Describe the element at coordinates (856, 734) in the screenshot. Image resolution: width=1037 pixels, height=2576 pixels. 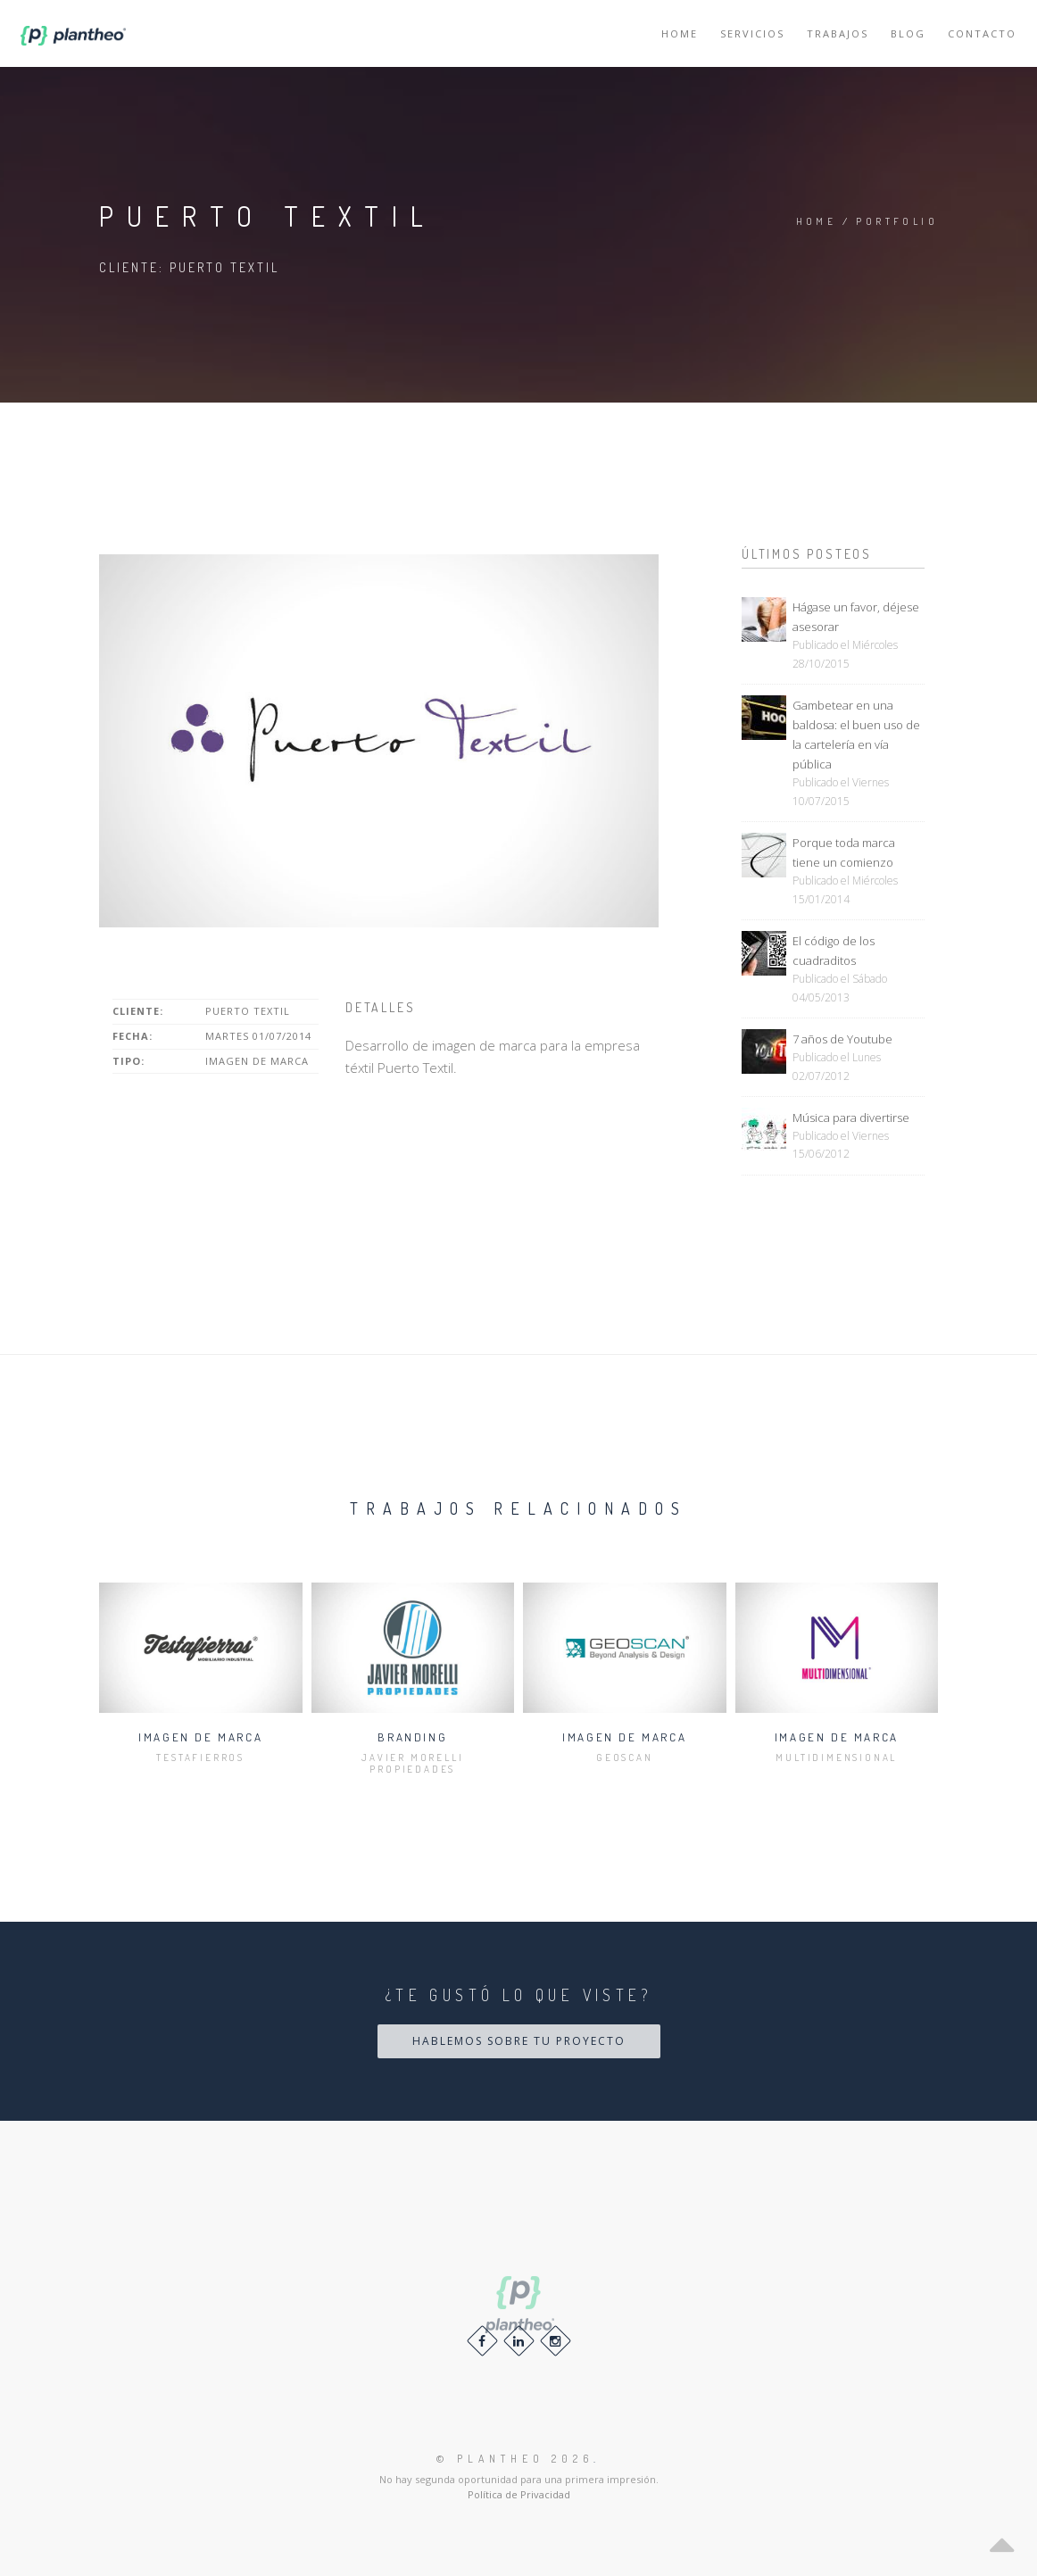
I see `Gambetear en una baldosa: el buen uso de la cartelería en vía pública` at that location.